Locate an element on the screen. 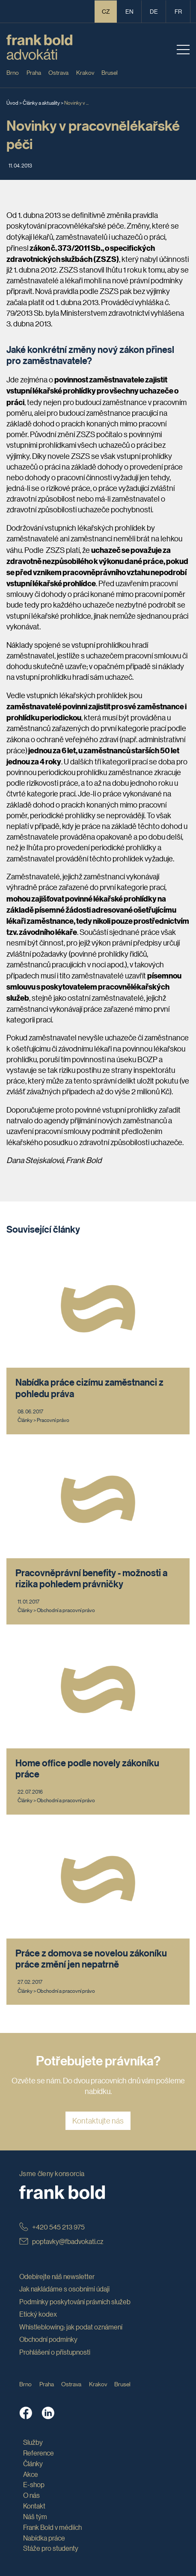 The width and height of the screenshot is (196, 2576). Prohlášení o přístupnosti is located at coordinates (54, 2351).